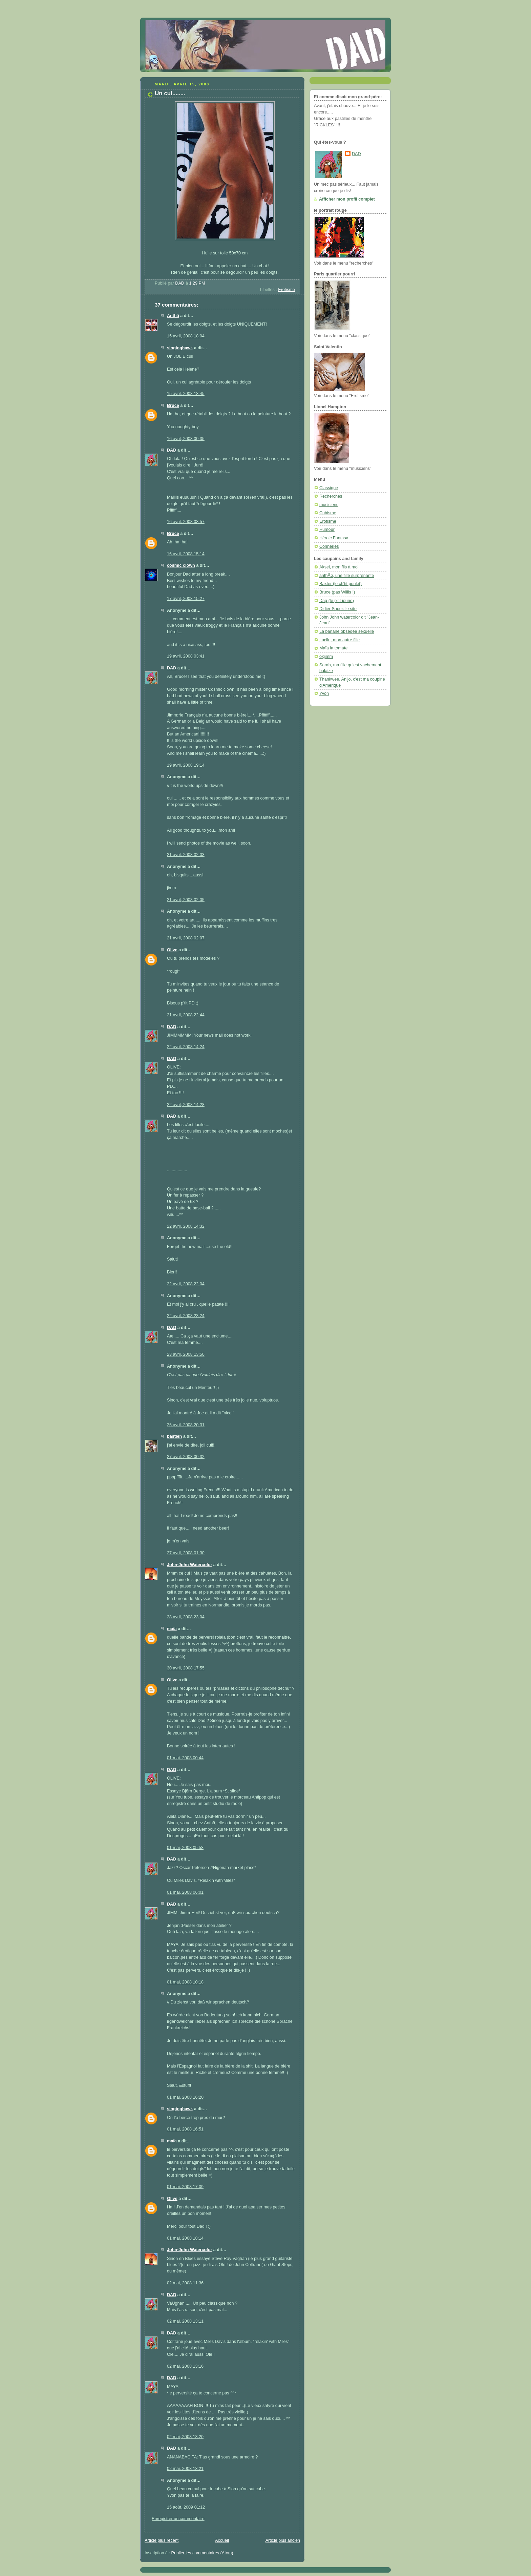 The width and height of the screenshot is (531, 2576). What do you see at coordinates (185, 1847) in the screenshot?
I see `01 mai, 2008 05:58` at bounding box center [185, 1847].